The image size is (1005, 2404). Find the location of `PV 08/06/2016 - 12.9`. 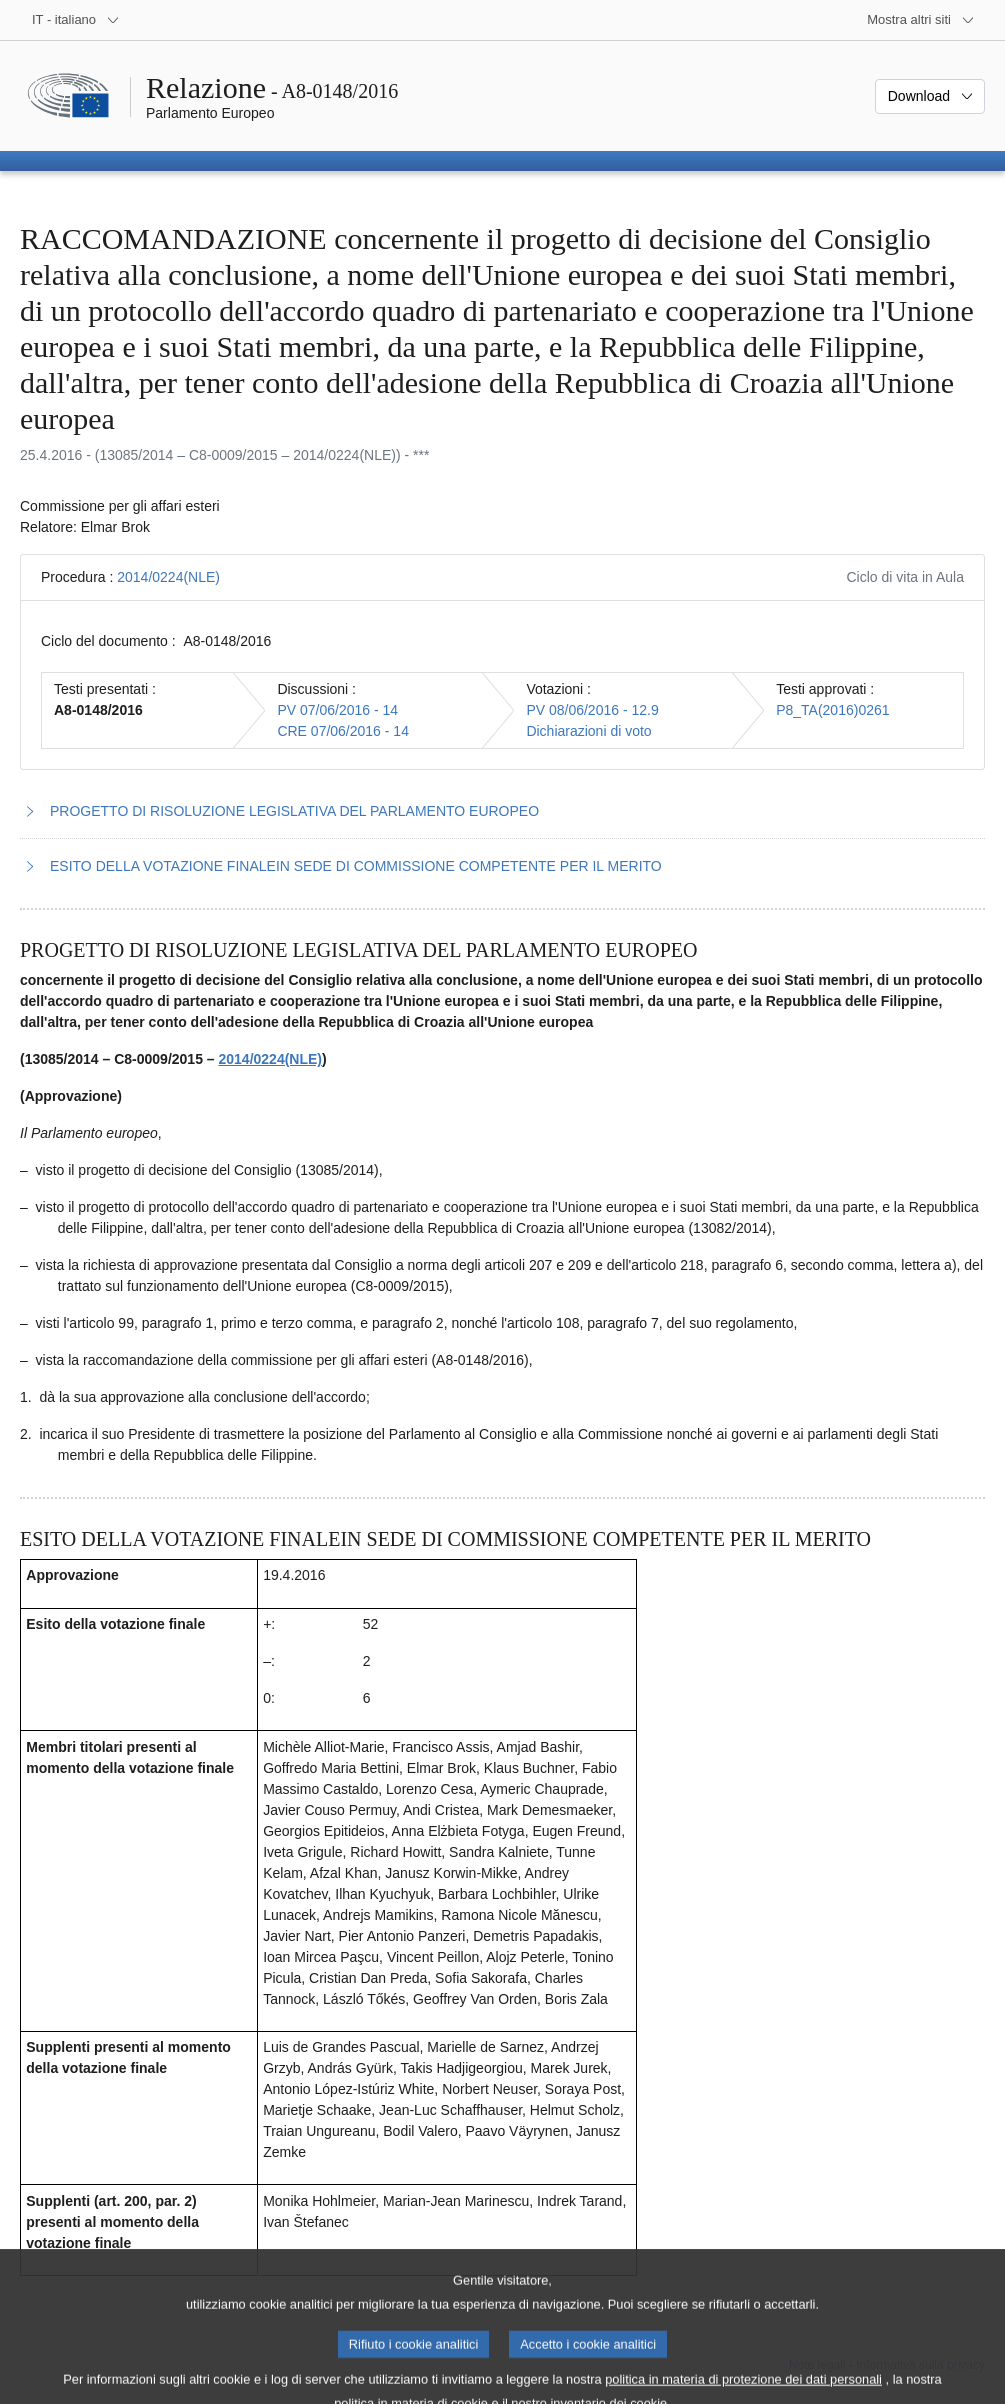

PV 08/06/2016 - 12.9 is located at coordinates (592, 710).